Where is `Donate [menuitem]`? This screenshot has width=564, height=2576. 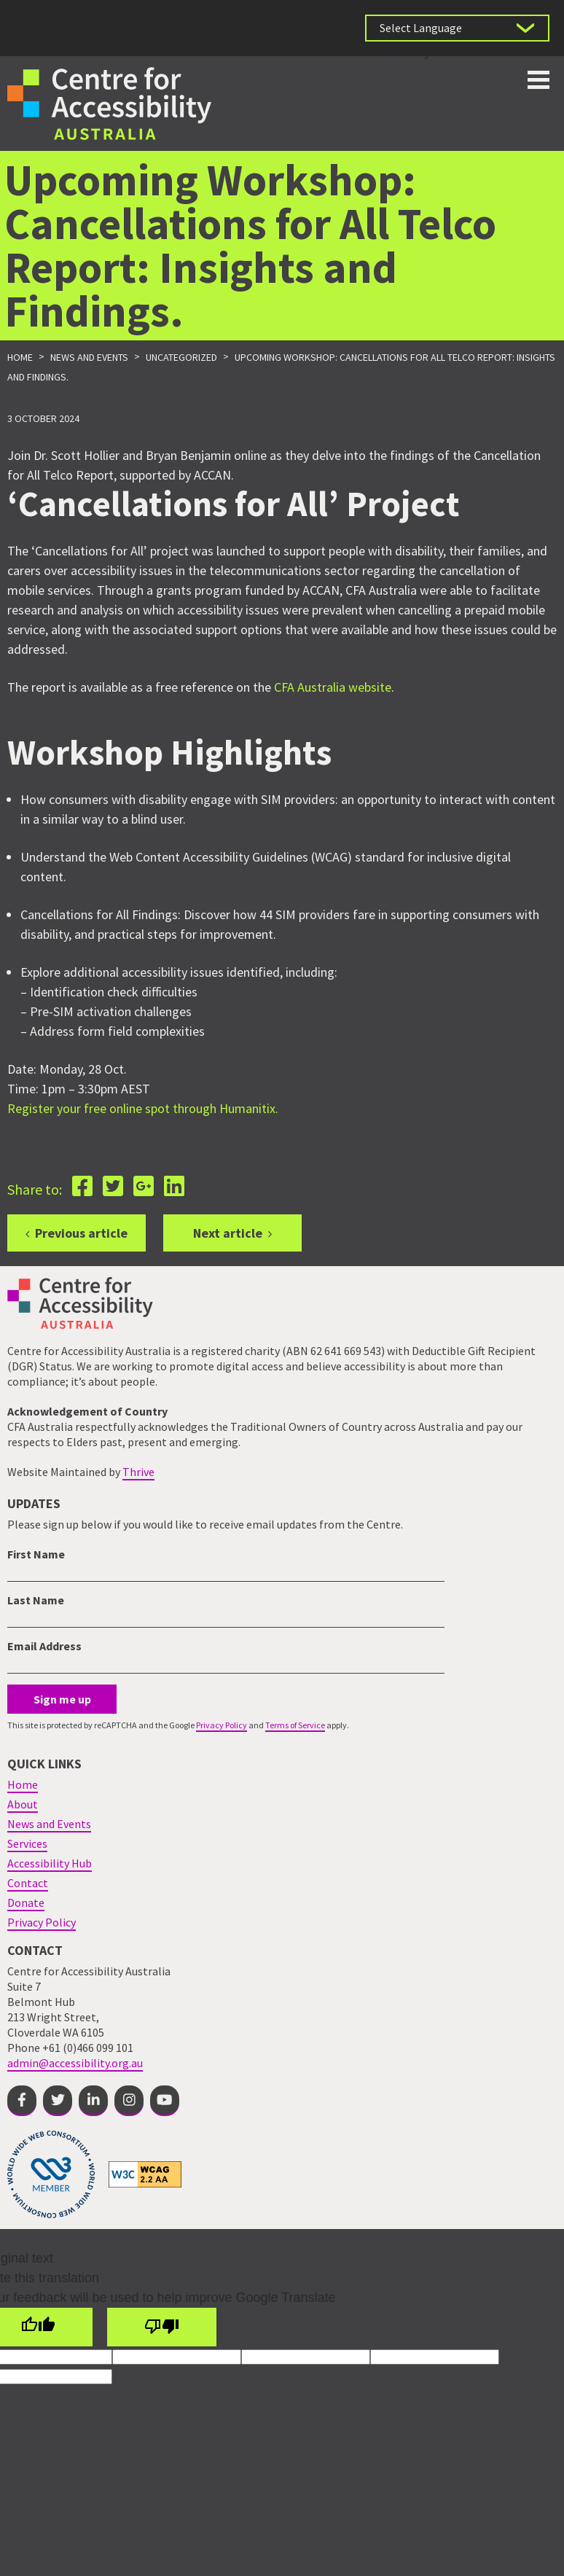
Donate [menuitem] is located at coordinates (25, 1902).